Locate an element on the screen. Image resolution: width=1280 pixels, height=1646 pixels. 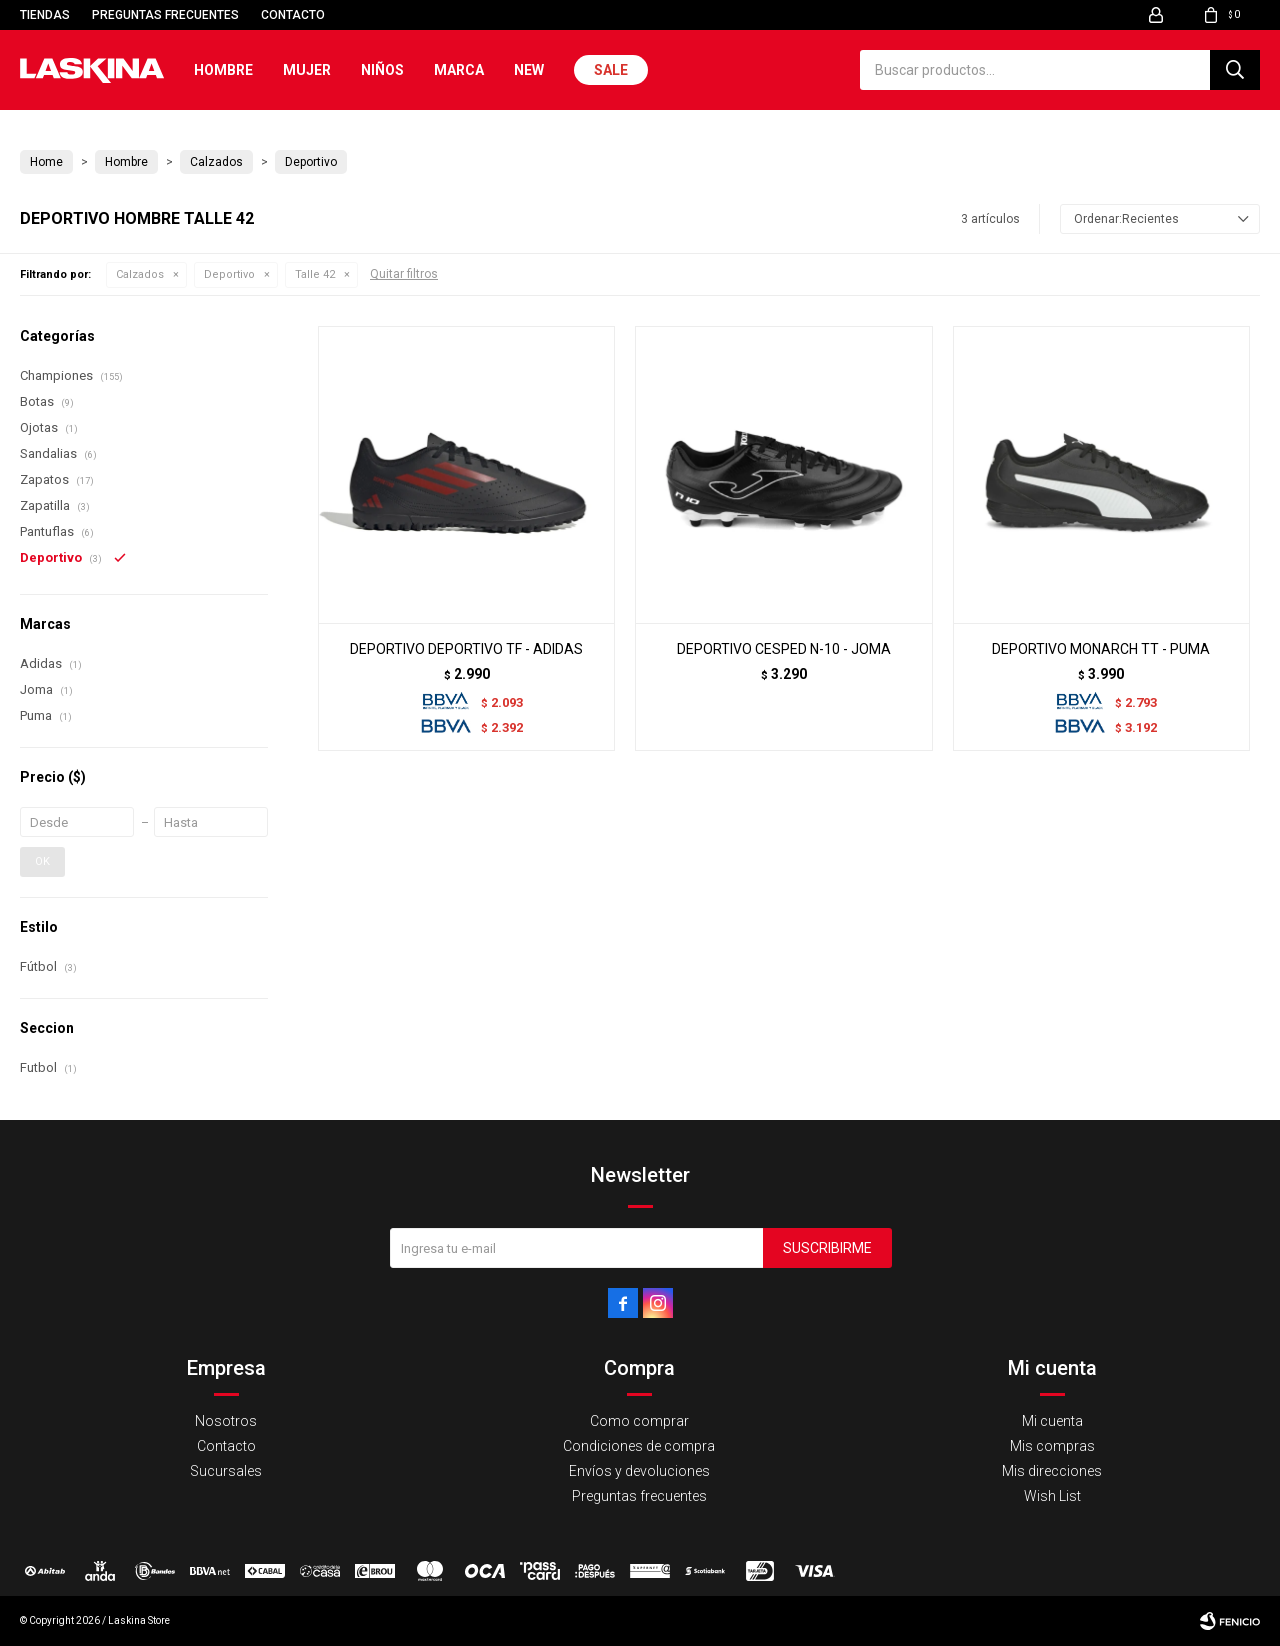
Quitar filtros is located at coordinates (404, 274).